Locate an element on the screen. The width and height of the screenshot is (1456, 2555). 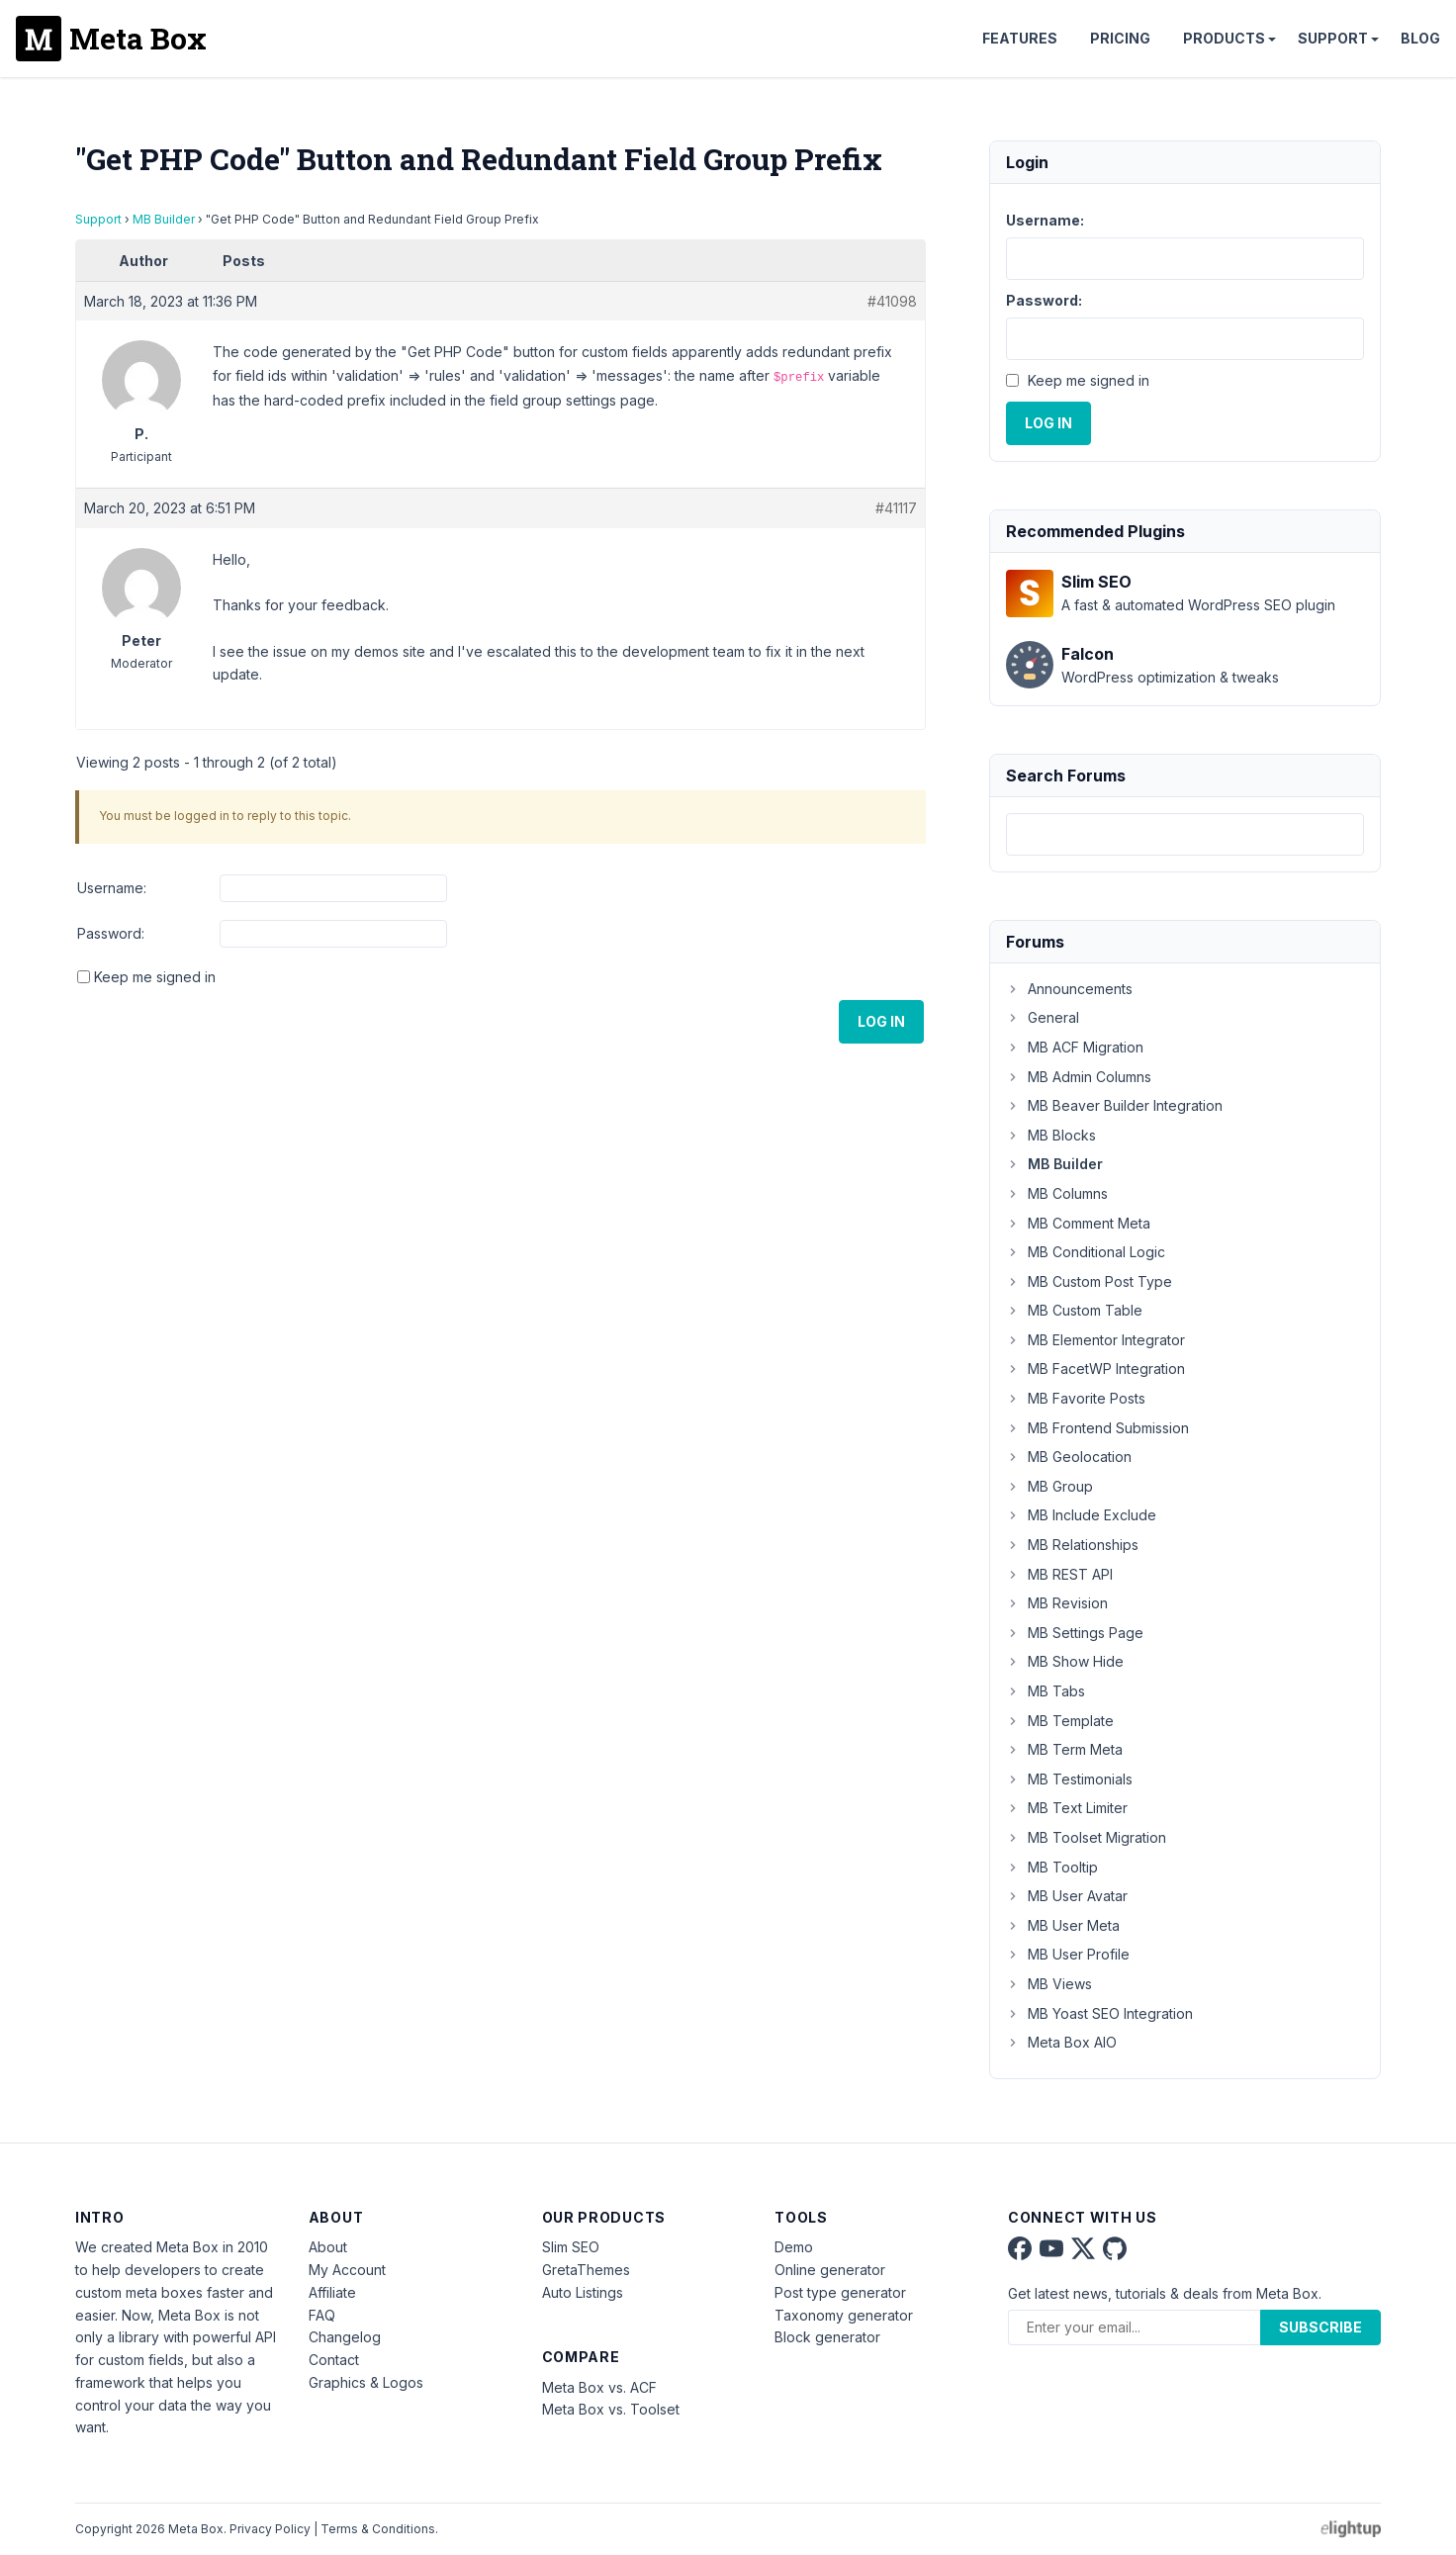
MB Favorite Posts is located at coordinates (1075, 1398).